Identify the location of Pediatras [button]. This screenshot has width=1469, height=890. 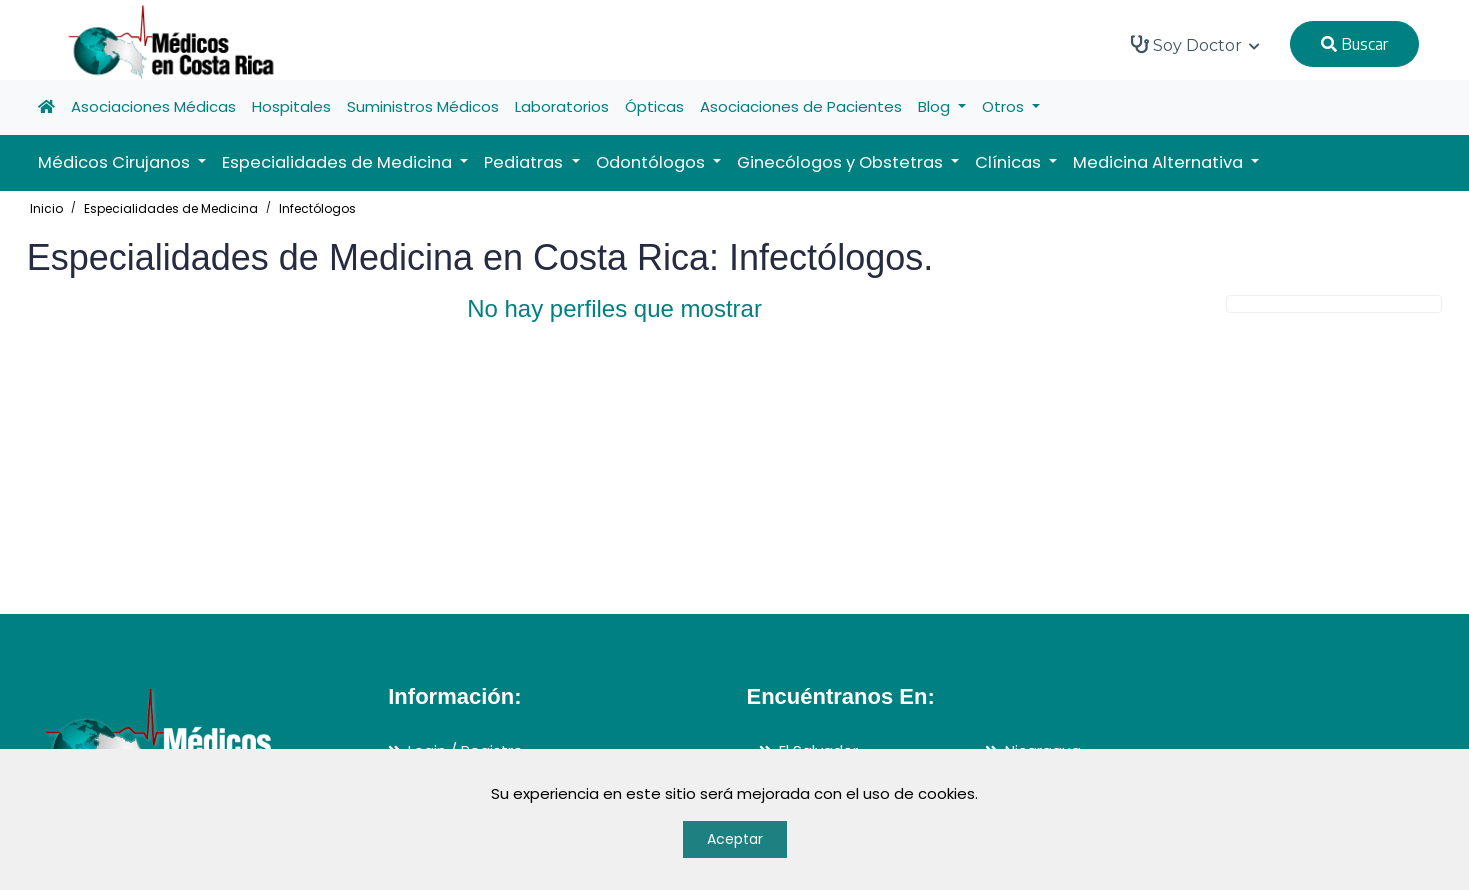
(525, 162).